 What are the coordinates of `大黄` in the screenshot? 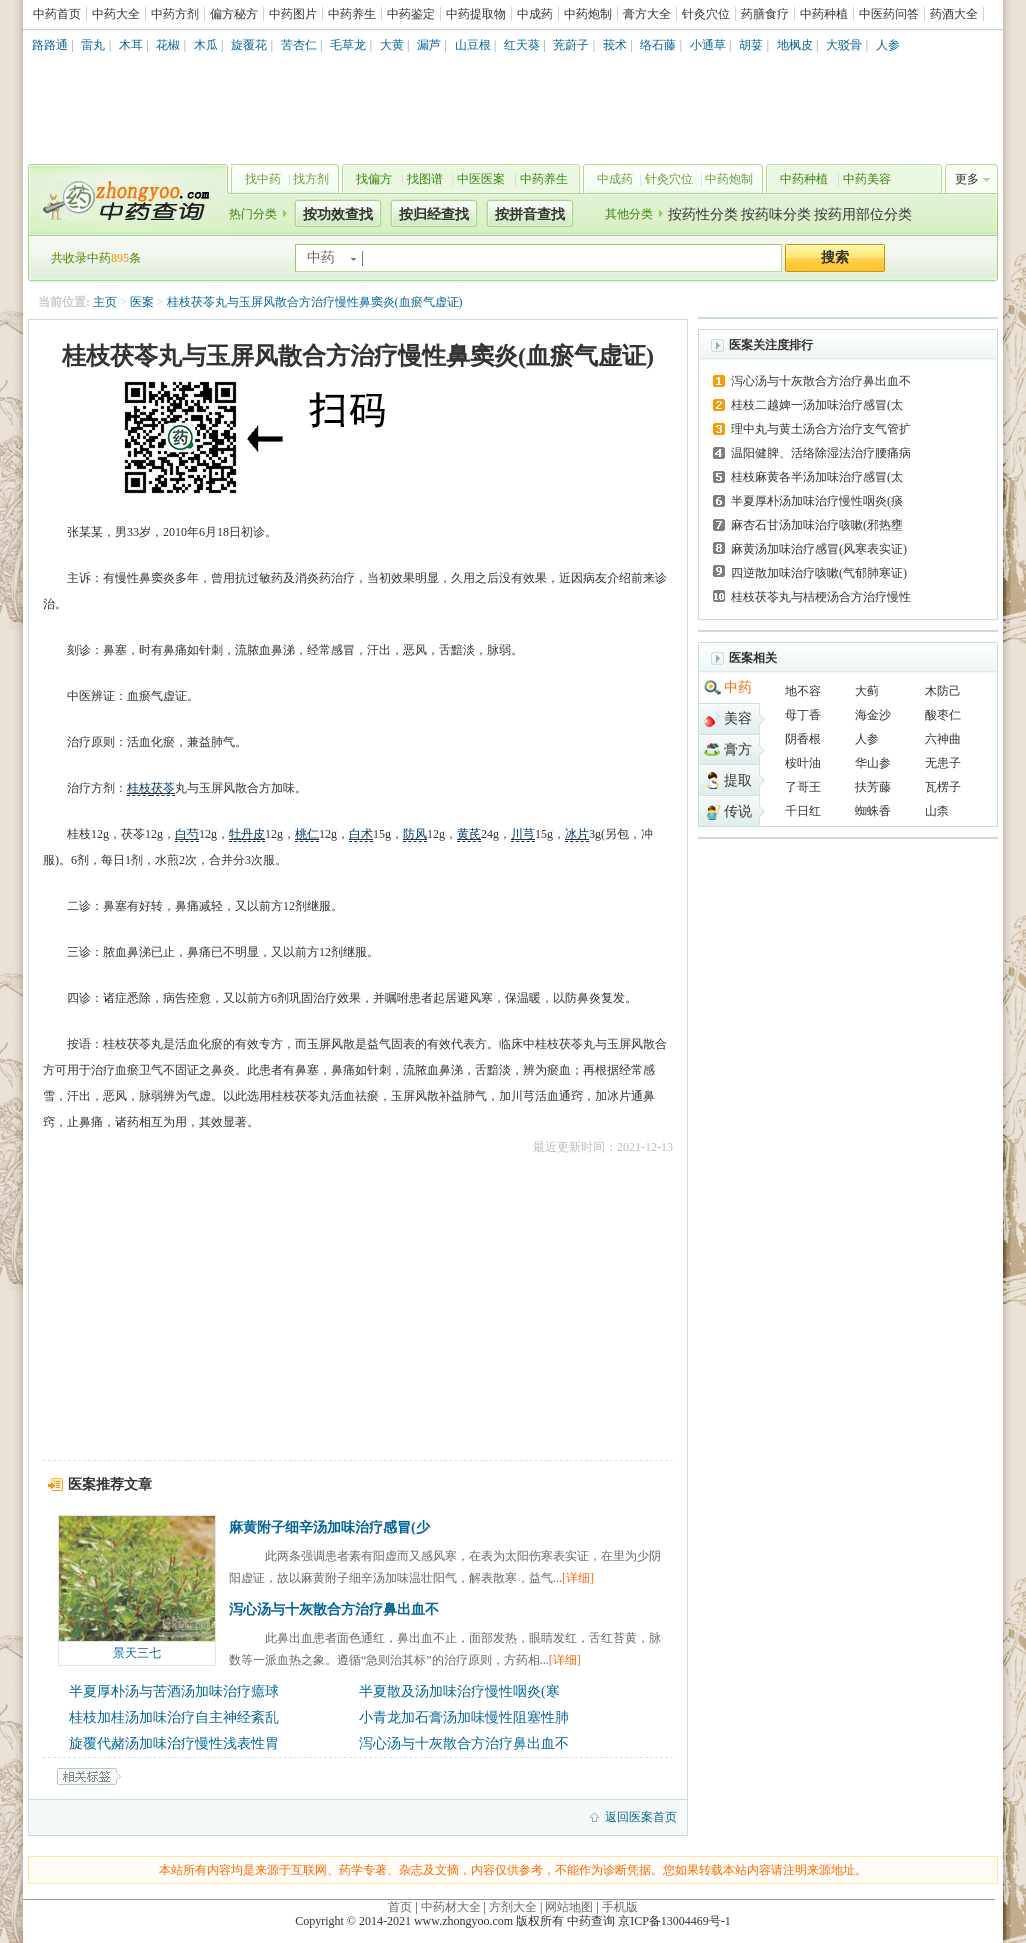 It's located at (392, 45).